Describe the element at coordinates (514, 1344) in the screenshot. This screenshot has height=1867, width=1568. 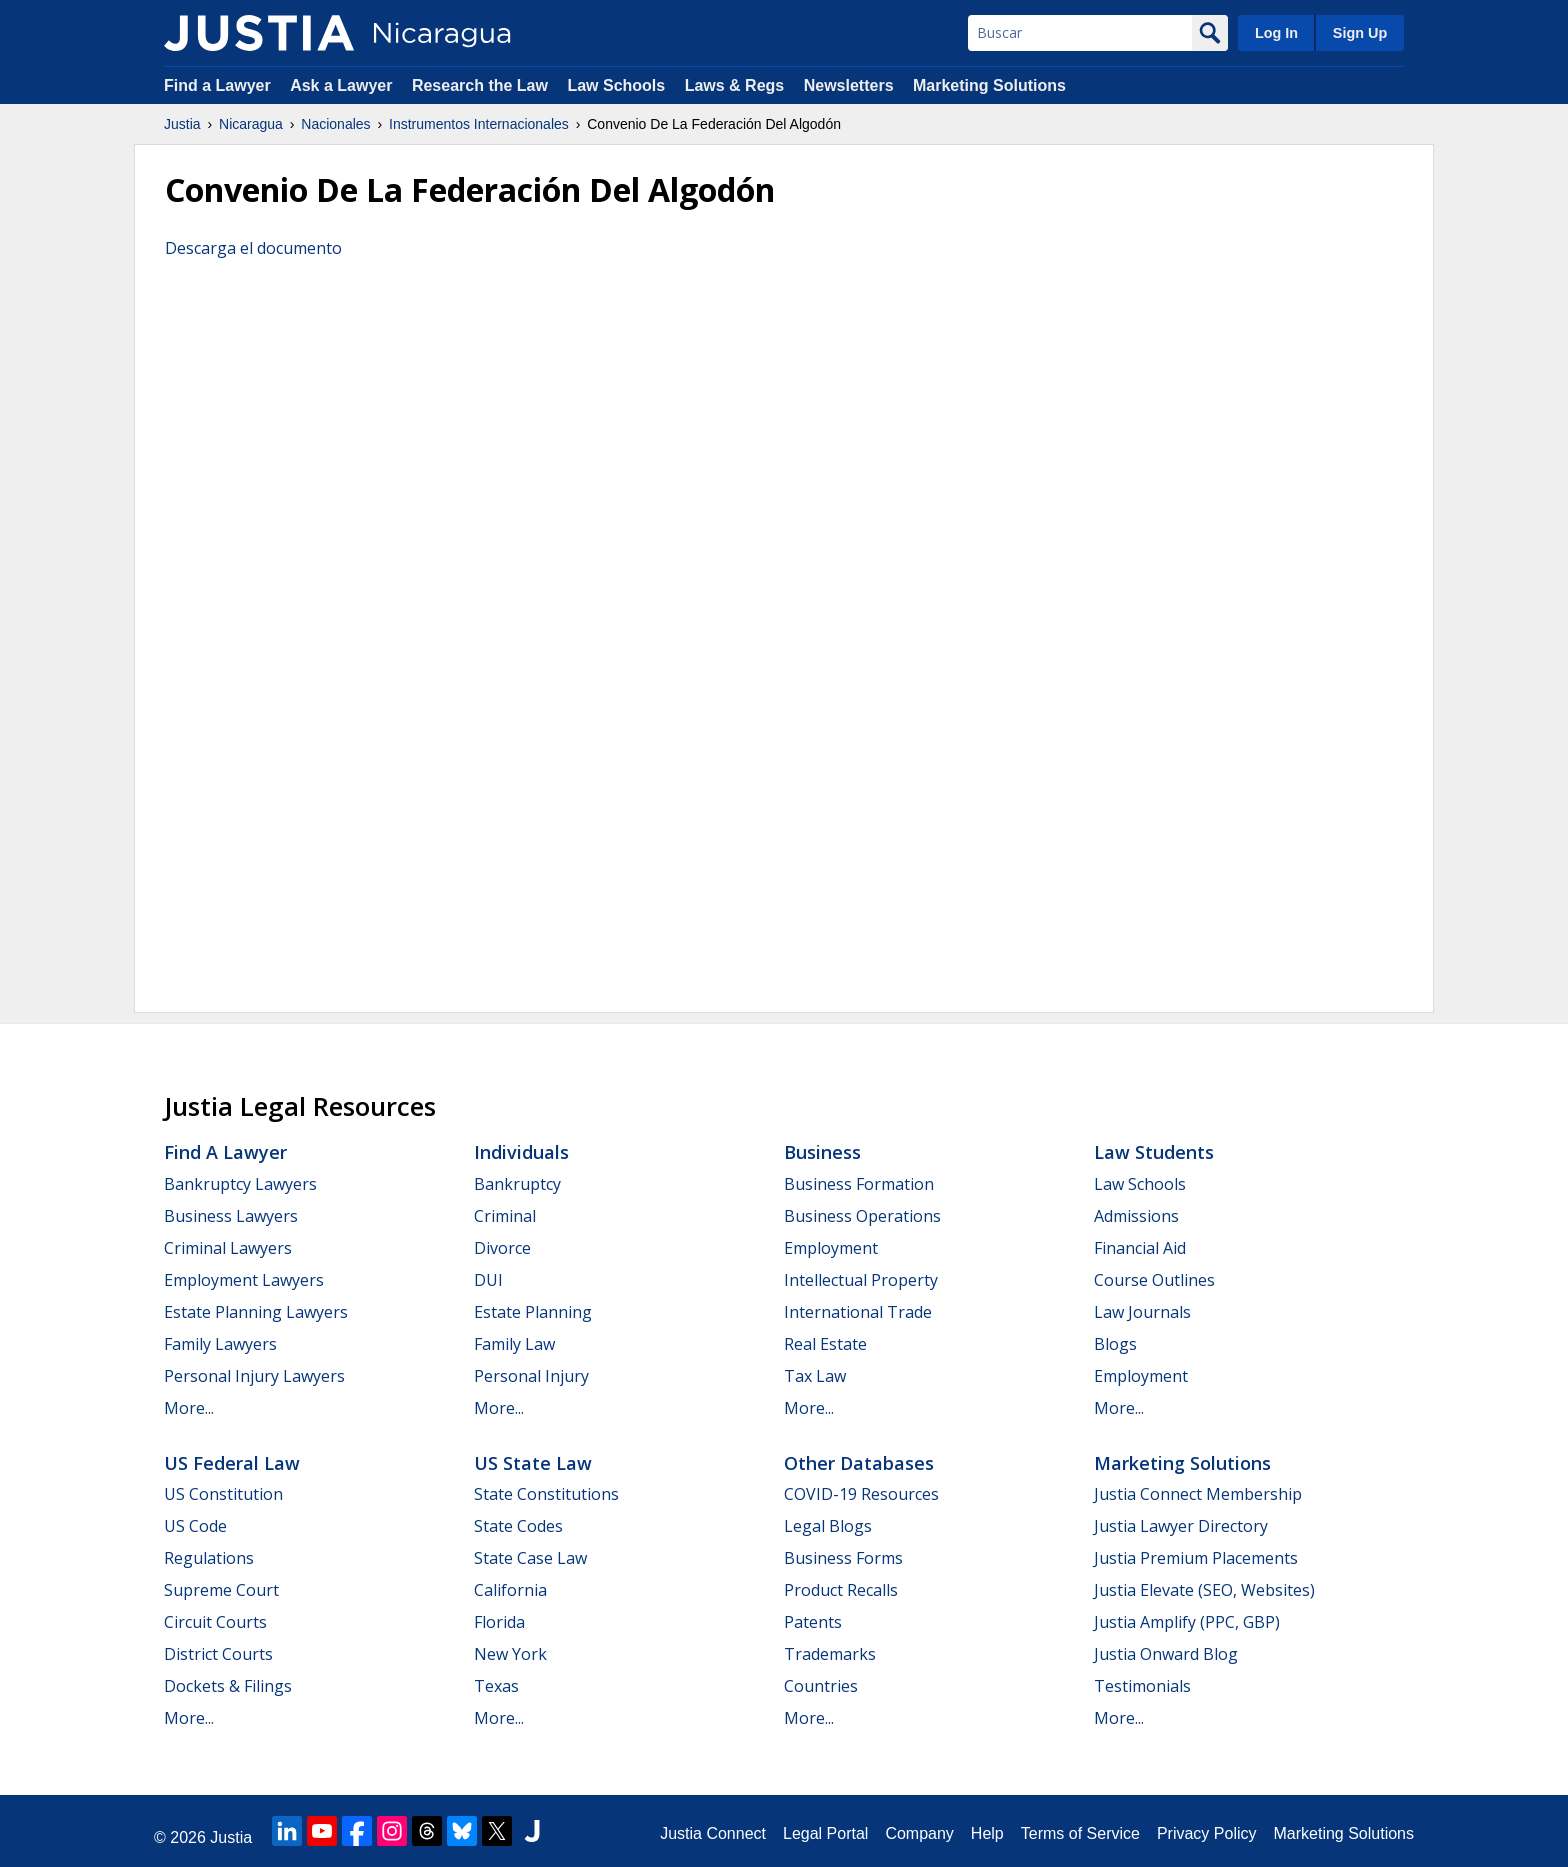
I see `Family Law` at that location.